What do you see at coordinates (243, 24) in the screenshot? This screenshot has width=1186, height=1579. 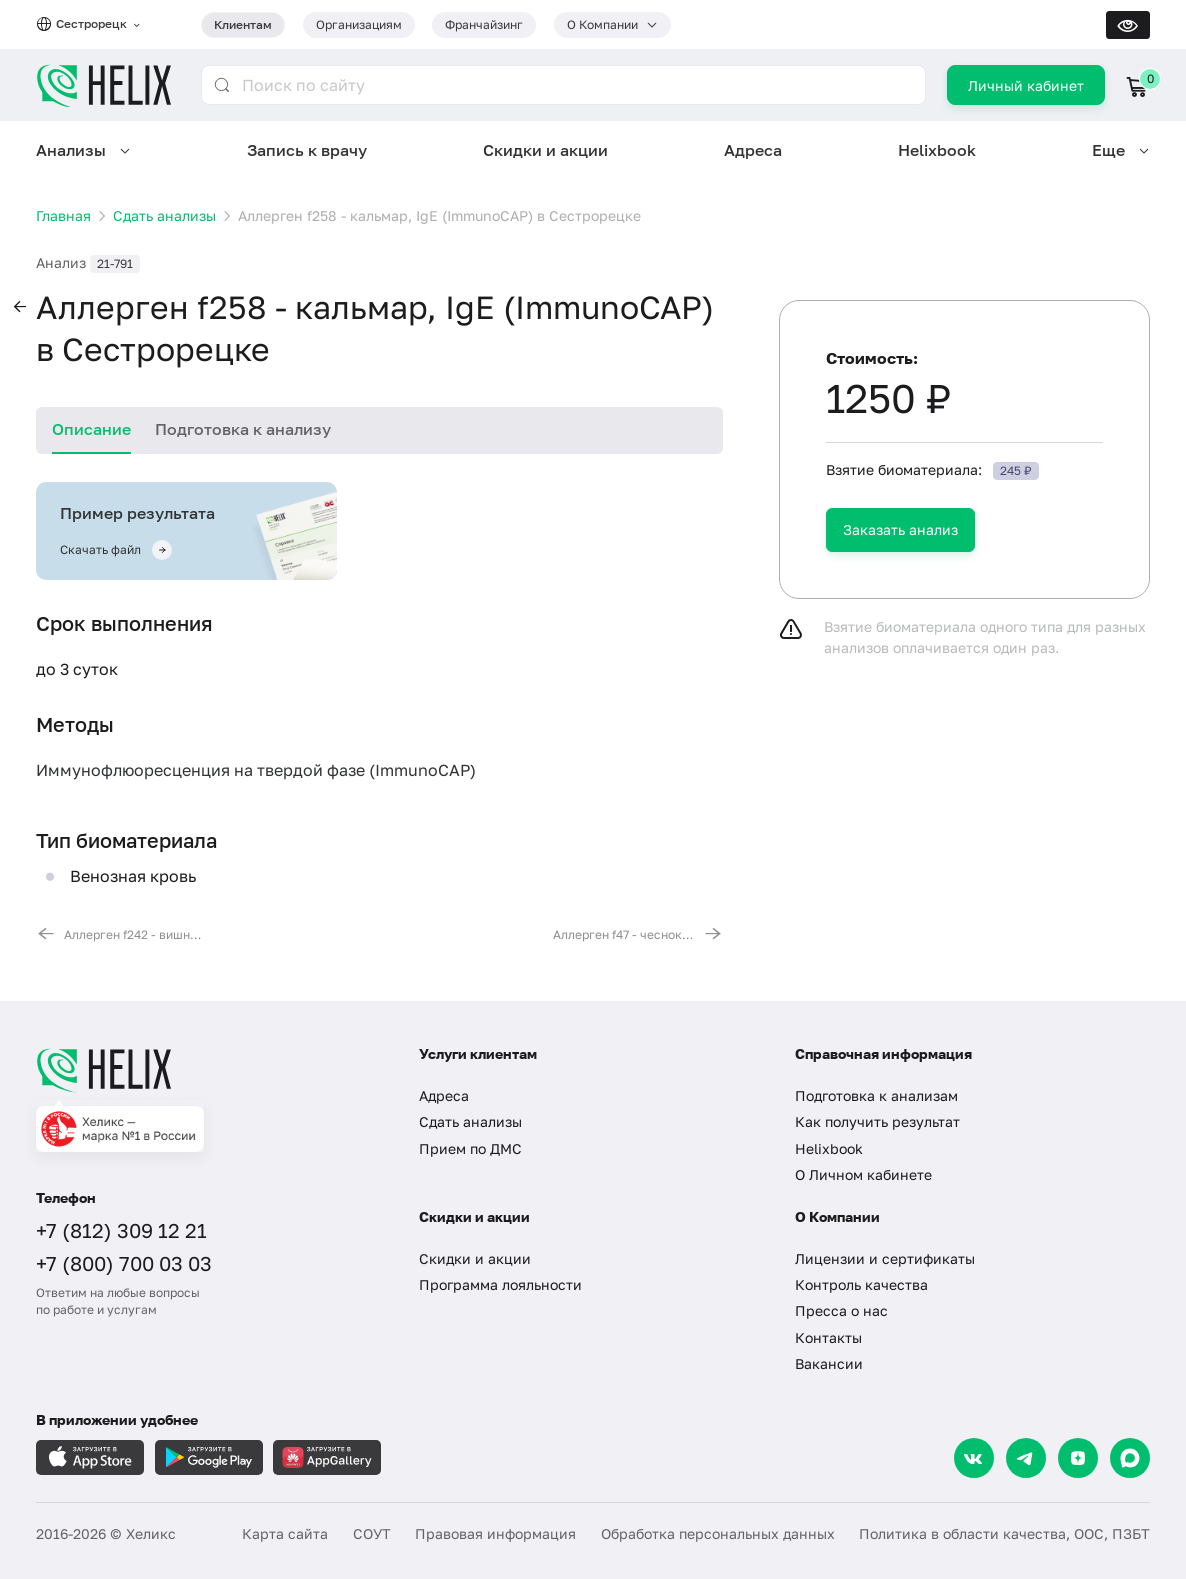 I see `Клиентам` at bounding box center [243, 24].